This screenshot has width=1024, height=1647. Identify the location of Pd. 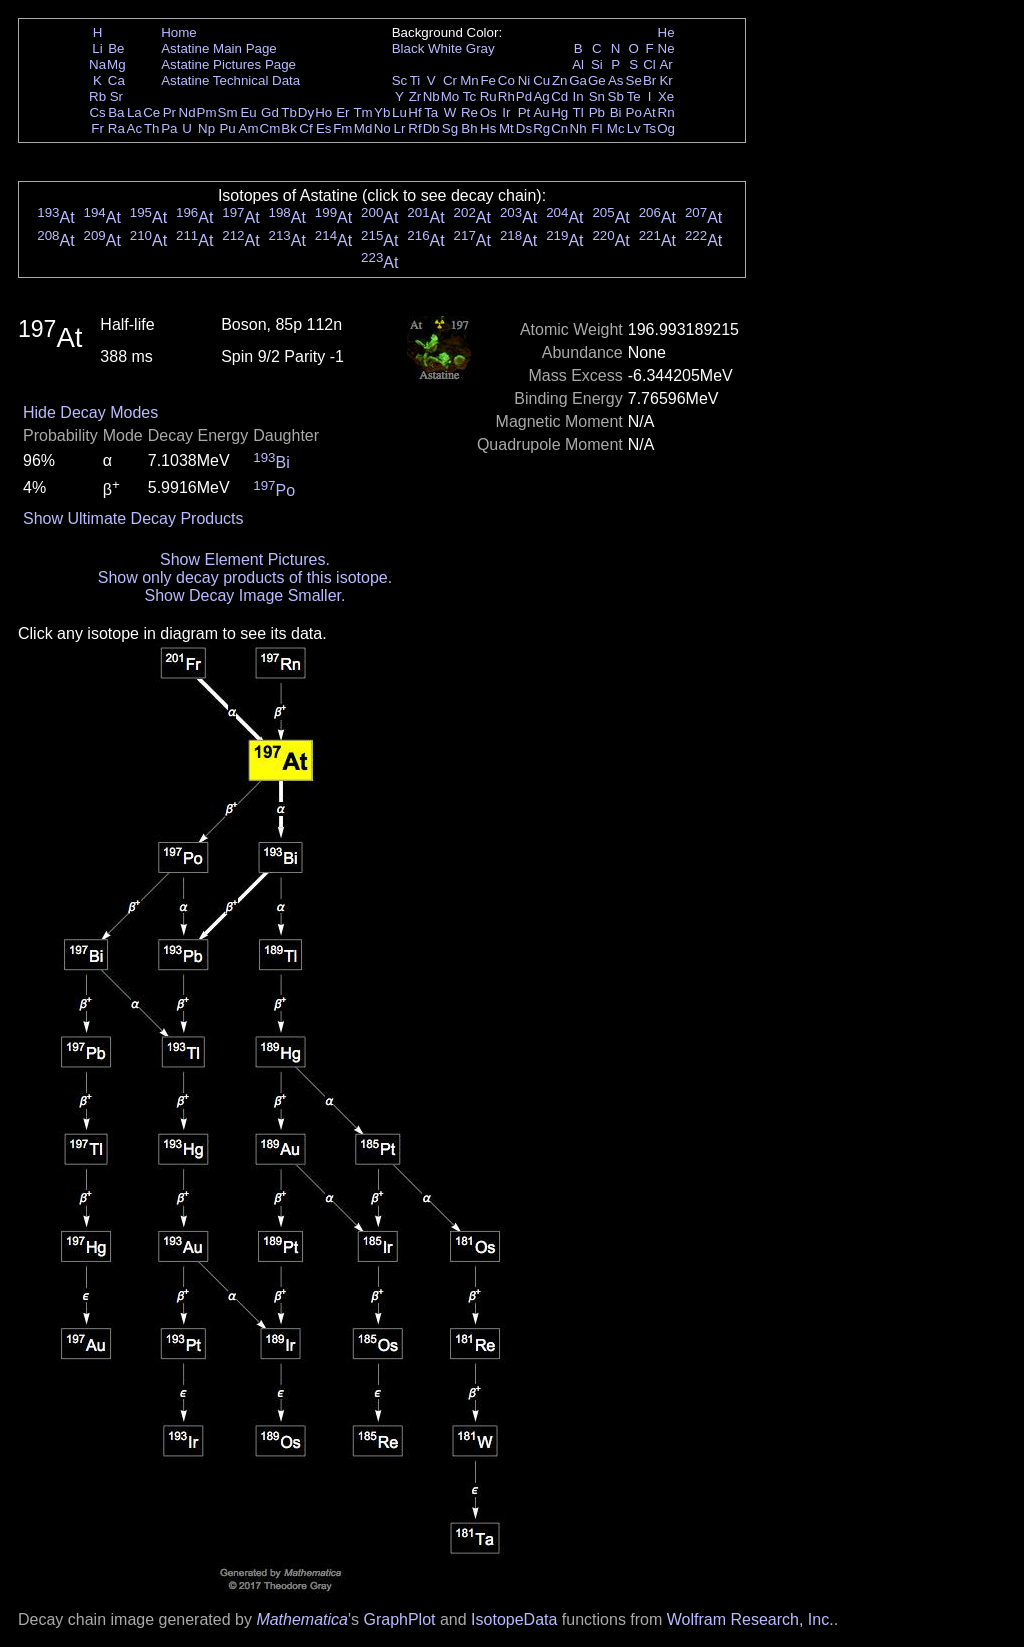
(524, 96).